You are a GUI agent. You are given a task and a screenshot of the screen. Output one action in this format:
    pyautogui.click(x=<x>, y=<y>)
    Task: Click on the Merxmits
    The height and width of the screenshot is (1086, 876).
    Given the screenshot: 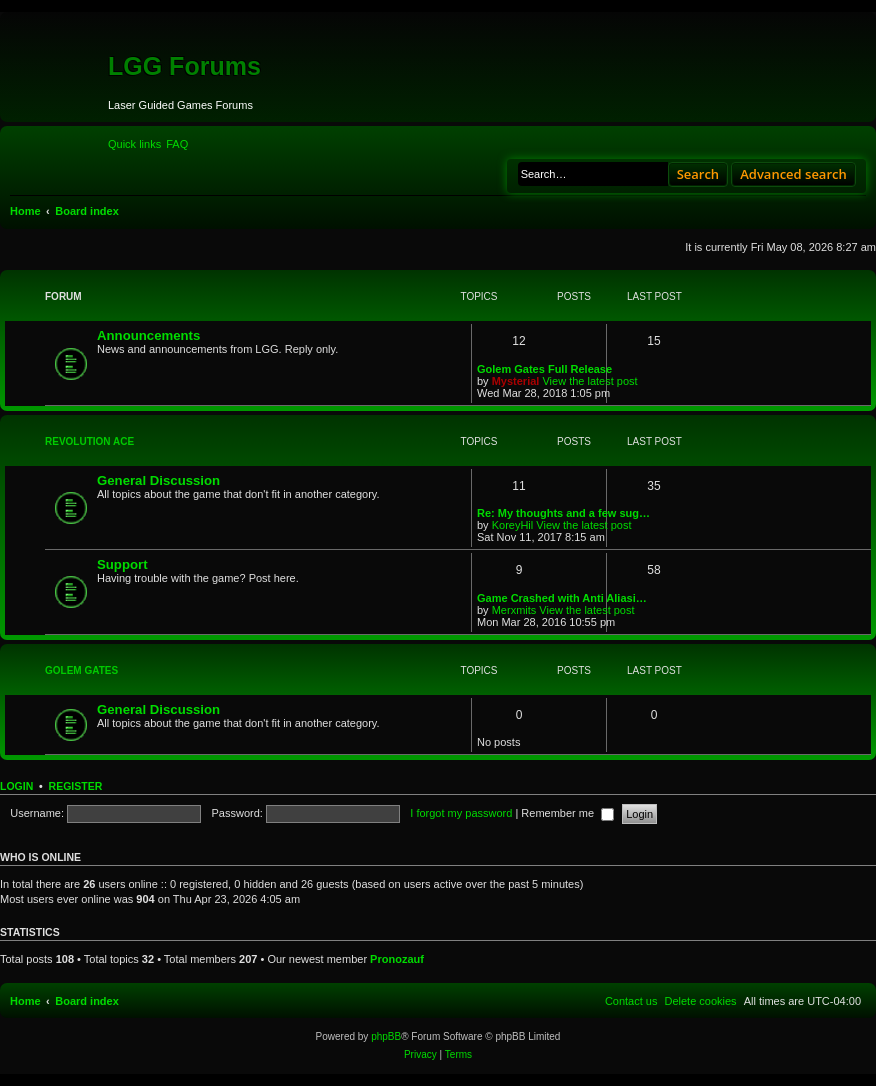 What is the action you would take?
    pyautogui.click(x=514, y=610)
    